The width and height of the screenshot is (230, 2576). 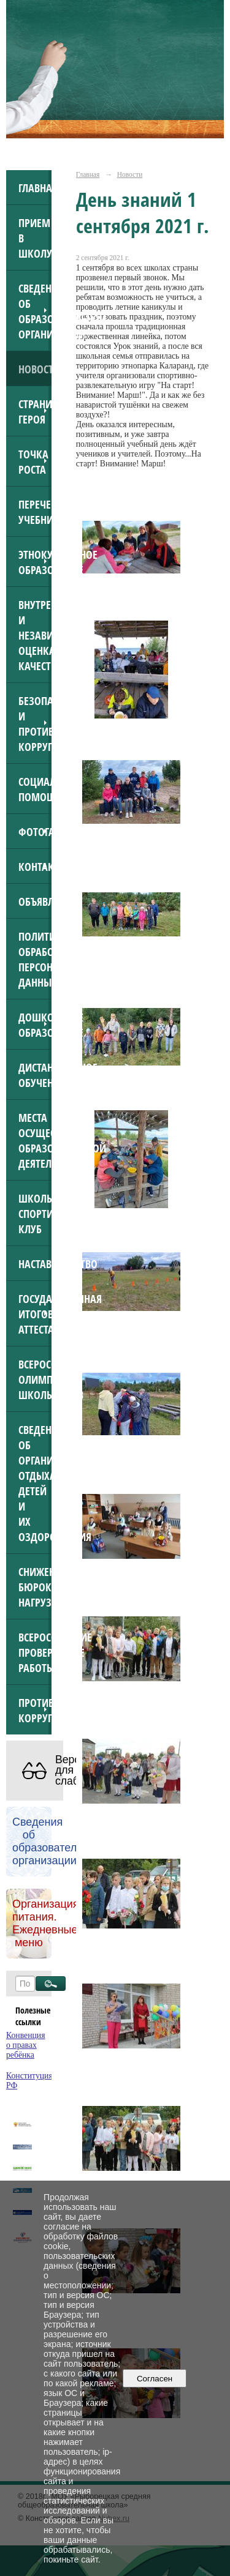 I want to click on Контакты, so click(x=35, y=866).